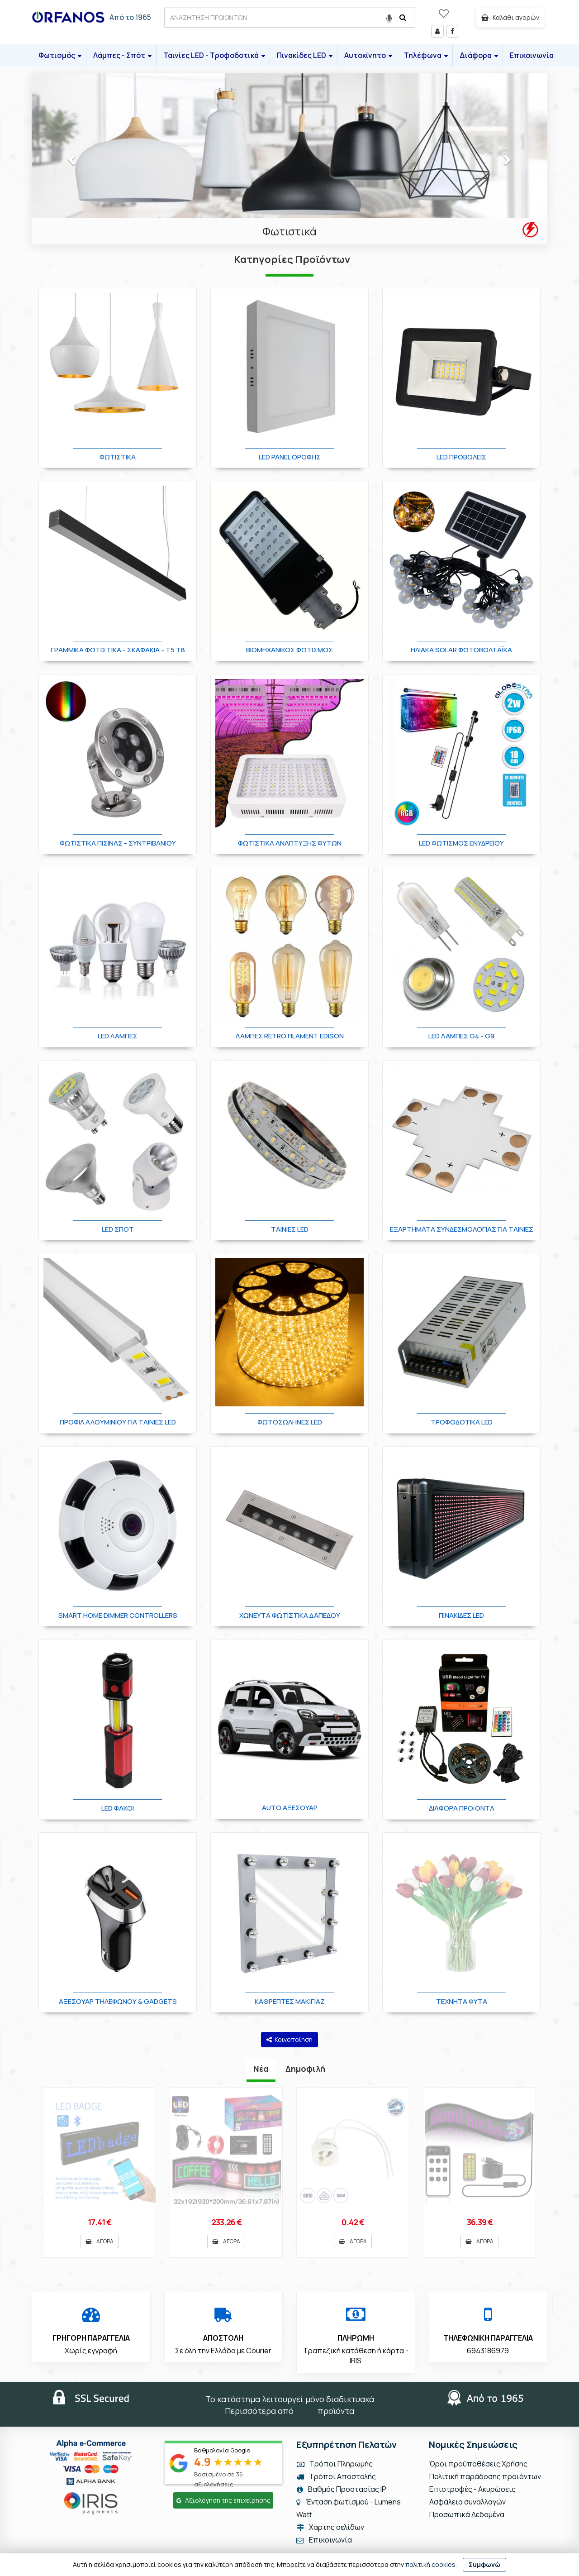 This screenshot has width=579, height=2576. I want to click on Ασφάλεια συναλλαγών, so click(467, 2502).